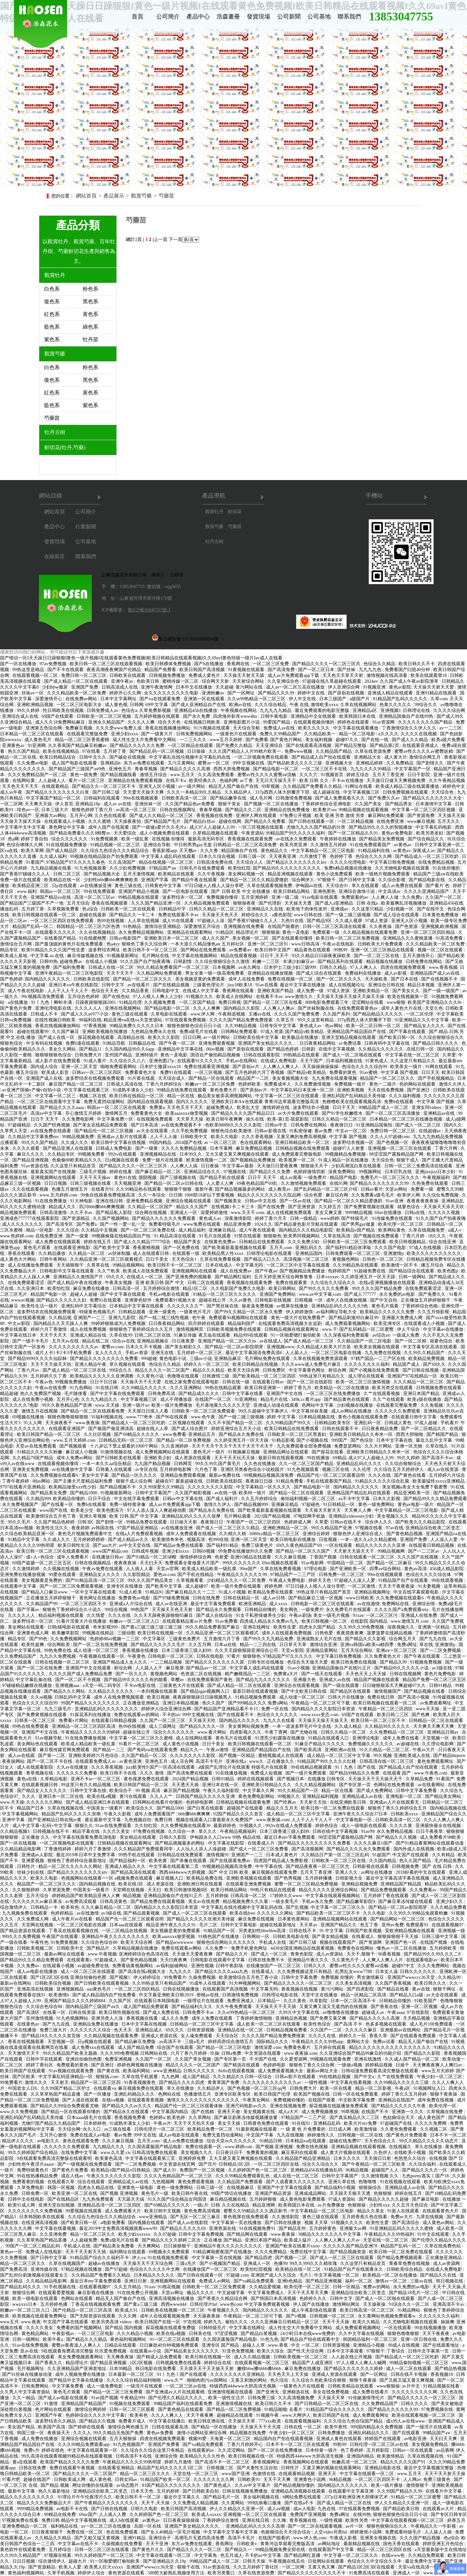  I want to click on 成人av在线资源, so click(443, 1469).